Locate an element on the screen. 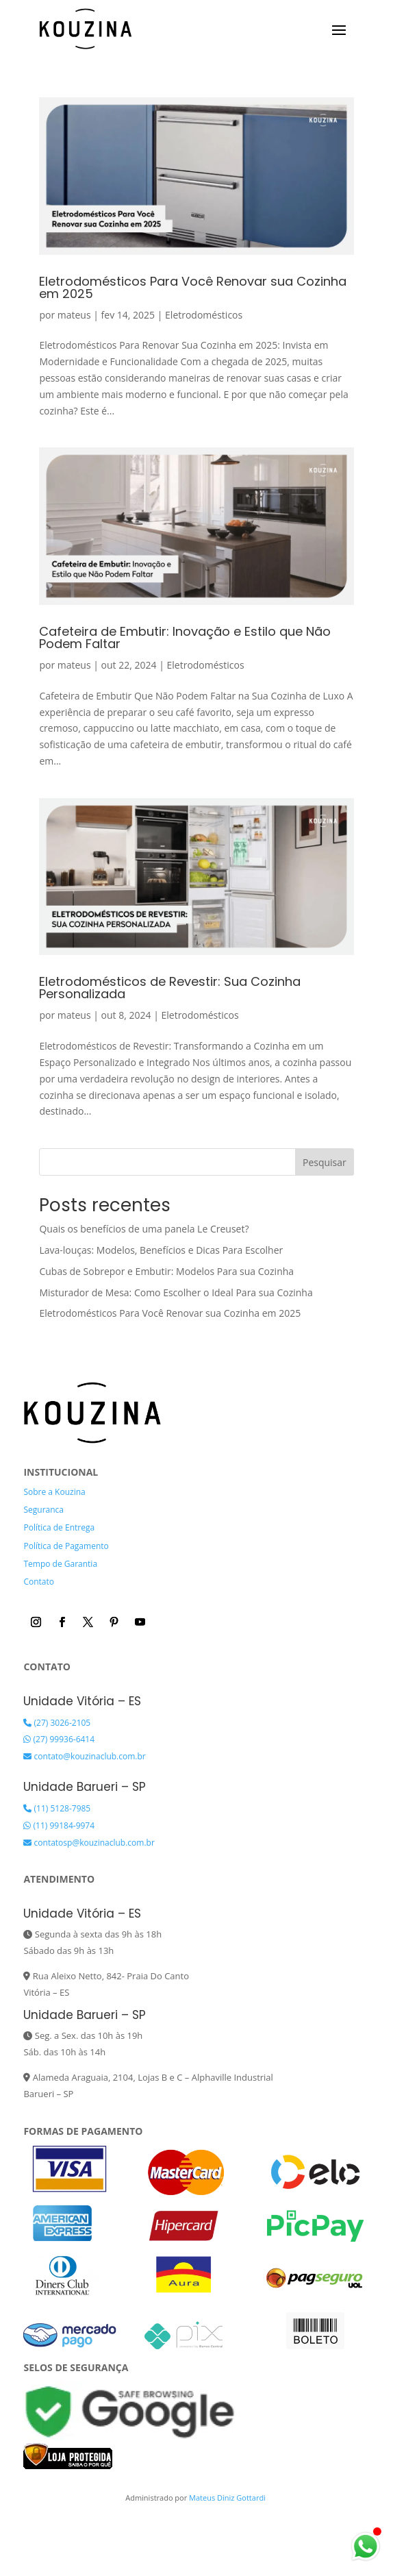  mateus is located at coordinates (74, 314).